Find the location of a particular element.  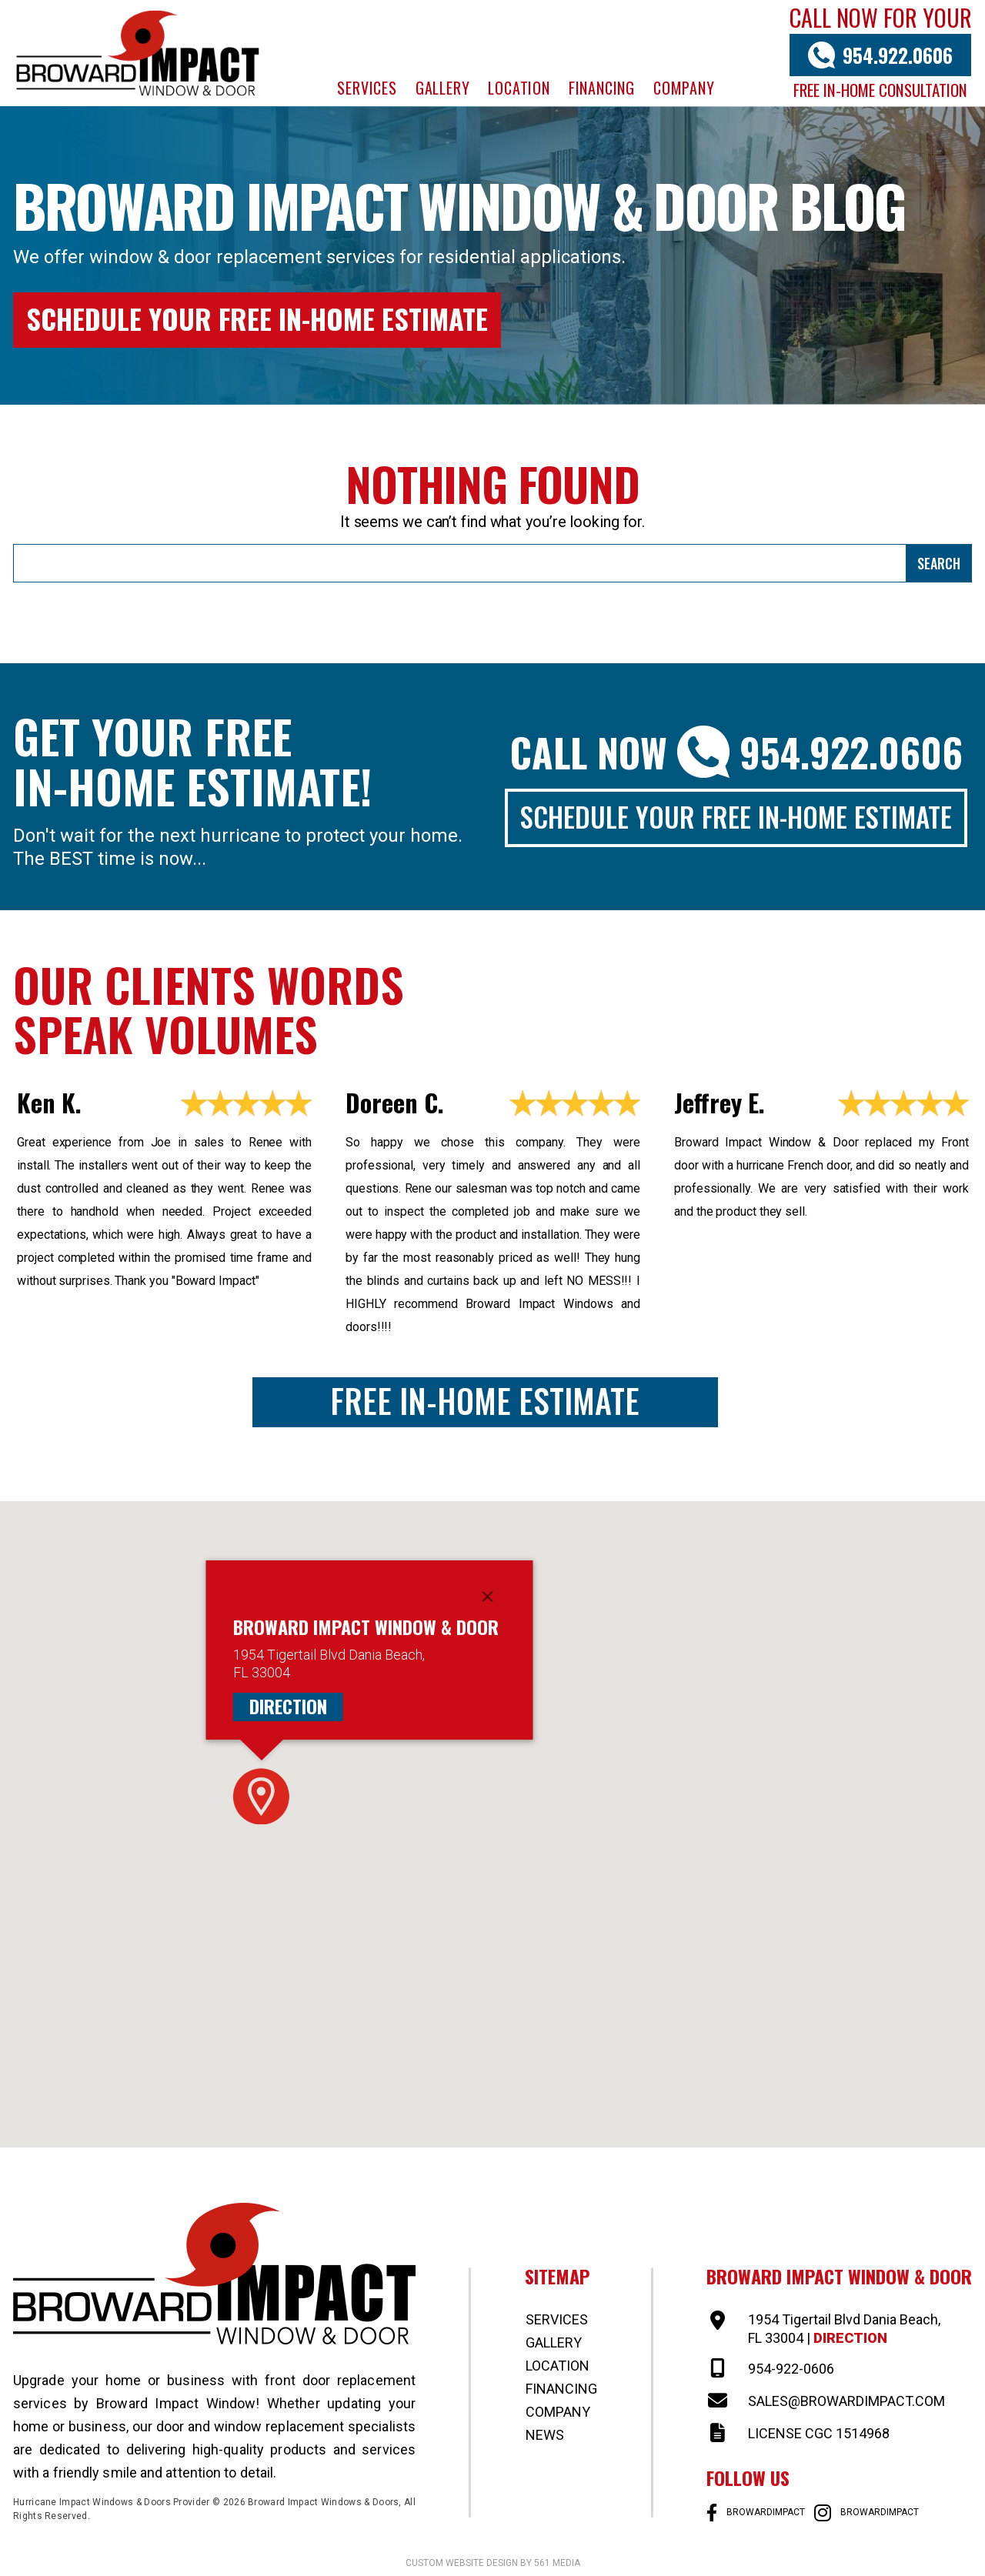

954-922-0606 is located at coordinates (791, 2369).